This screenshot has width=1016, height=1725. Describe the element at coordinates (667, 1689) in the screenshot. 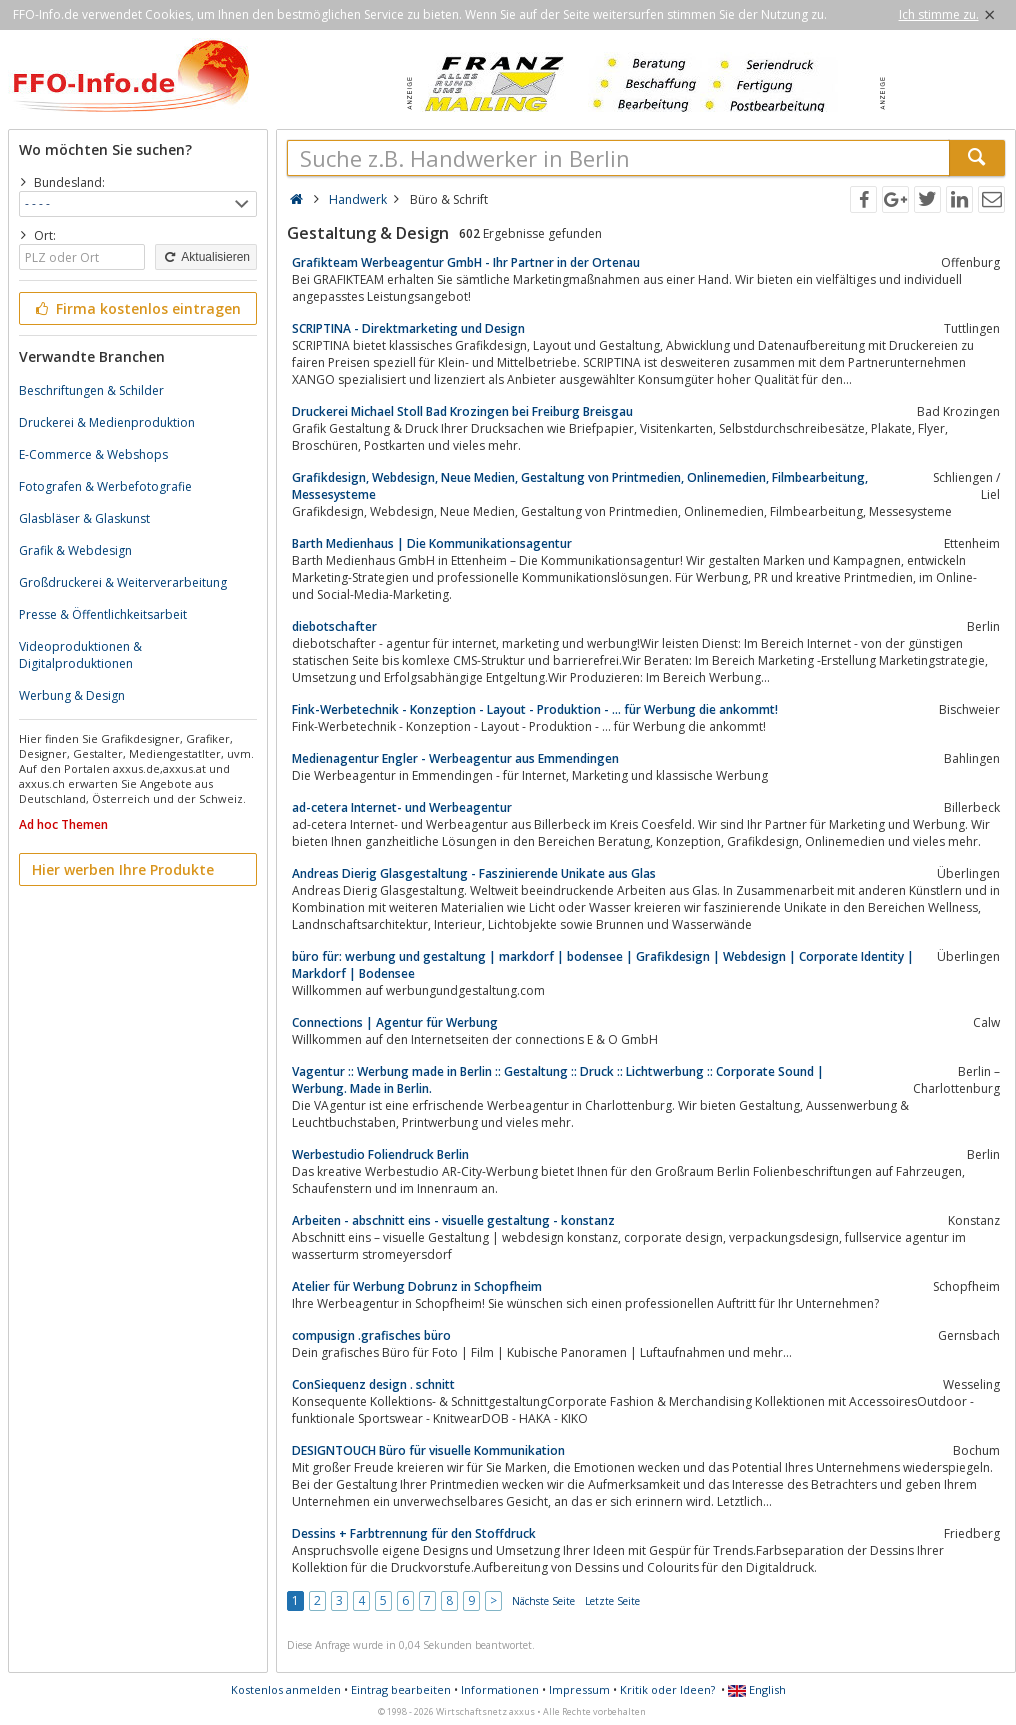

I see `Kritik oder Ideen?` at that location.